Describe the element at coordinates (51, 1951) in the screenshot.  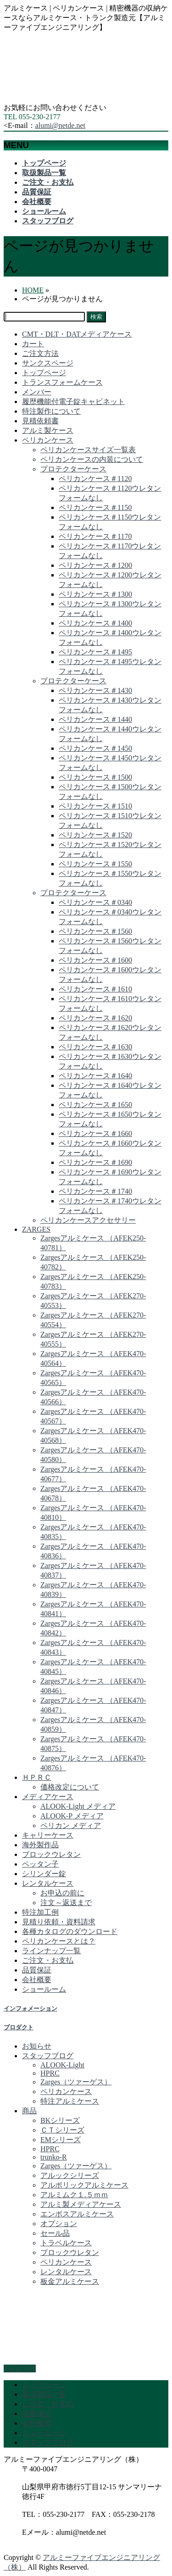
I see `ラインナップ一覧` at that location.